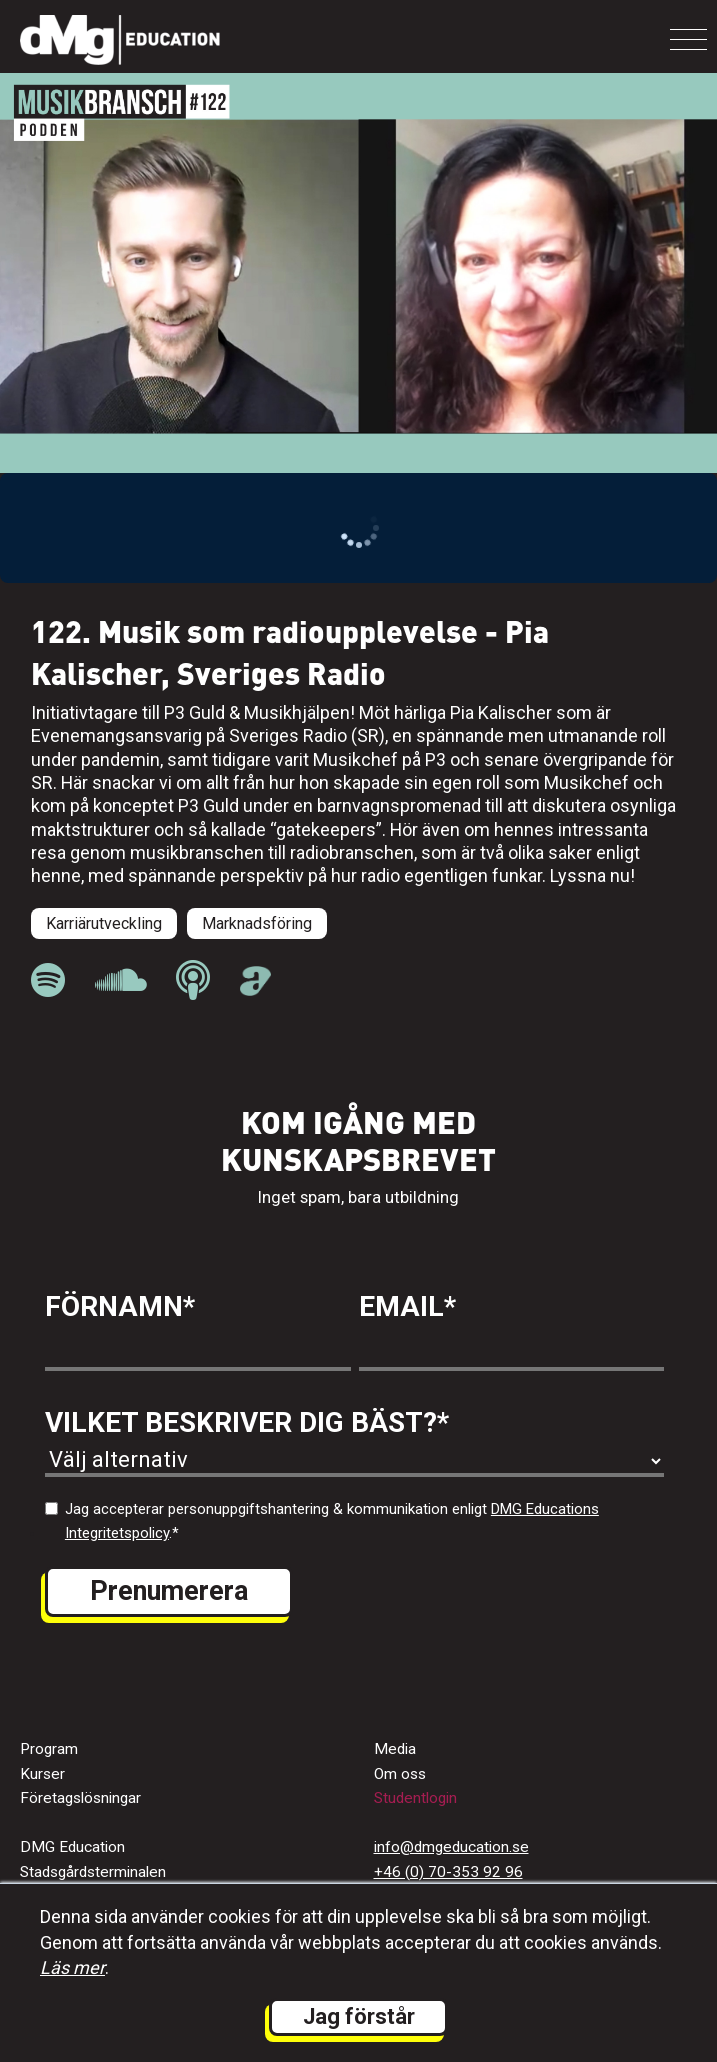 The height and width of the screenshot is (2062, 717). I want to click on Media, so click(395, 1749).